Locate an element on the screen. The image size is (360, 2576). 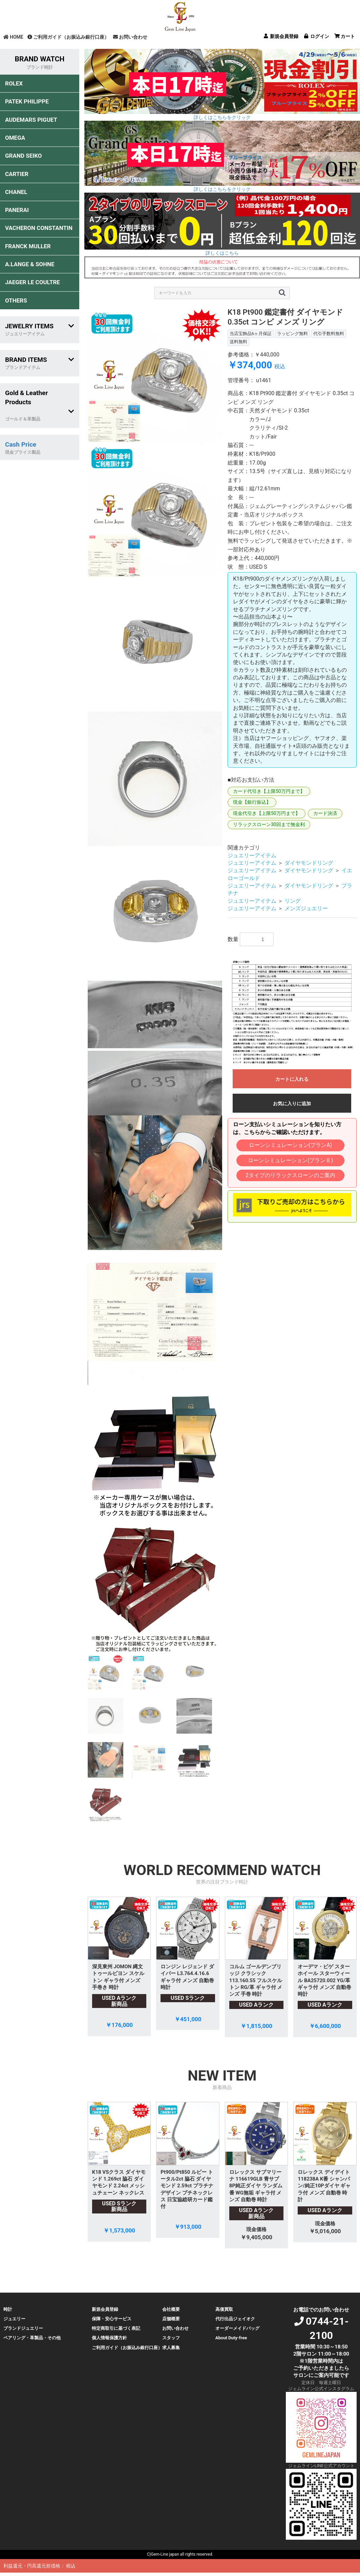
CHANEL is located at coordinates (16, 192).